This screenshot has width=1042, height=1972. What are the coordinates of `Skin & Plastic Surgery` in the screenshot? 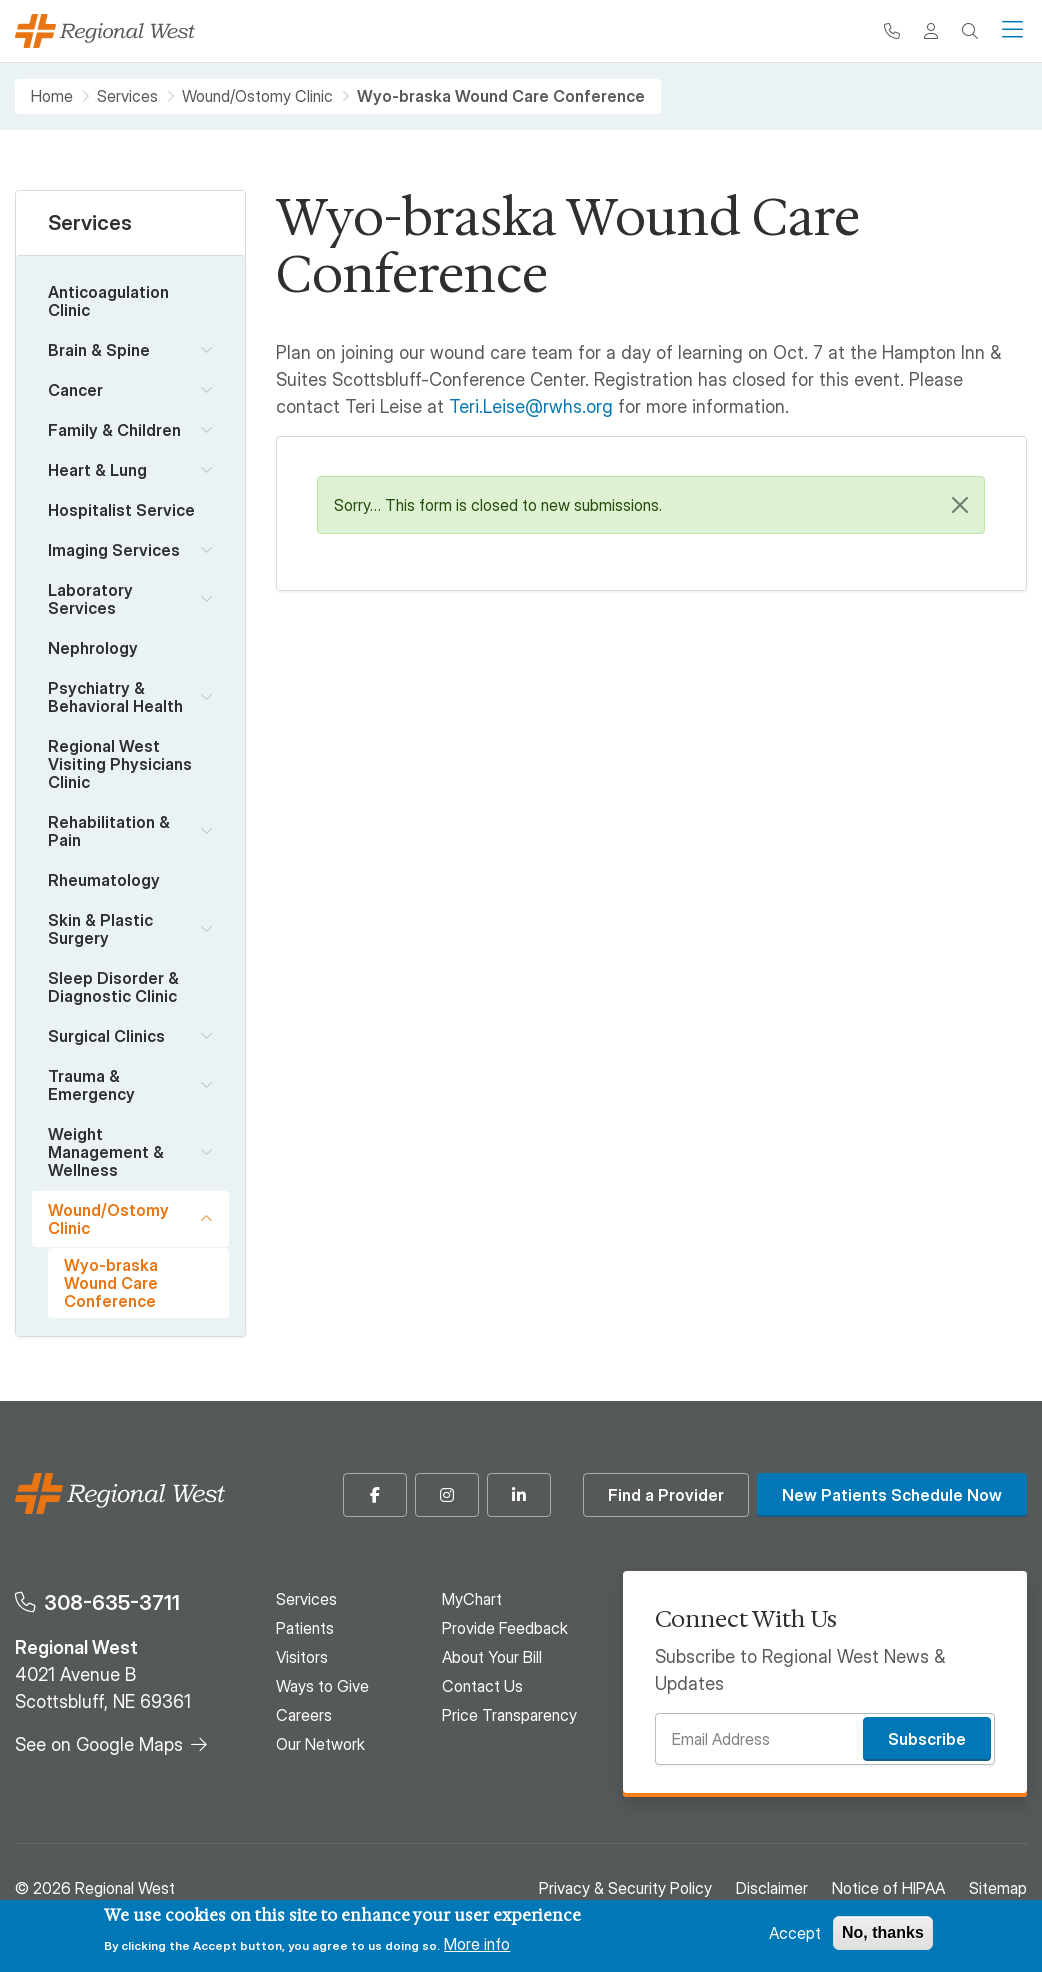 It's located at (100, 929).